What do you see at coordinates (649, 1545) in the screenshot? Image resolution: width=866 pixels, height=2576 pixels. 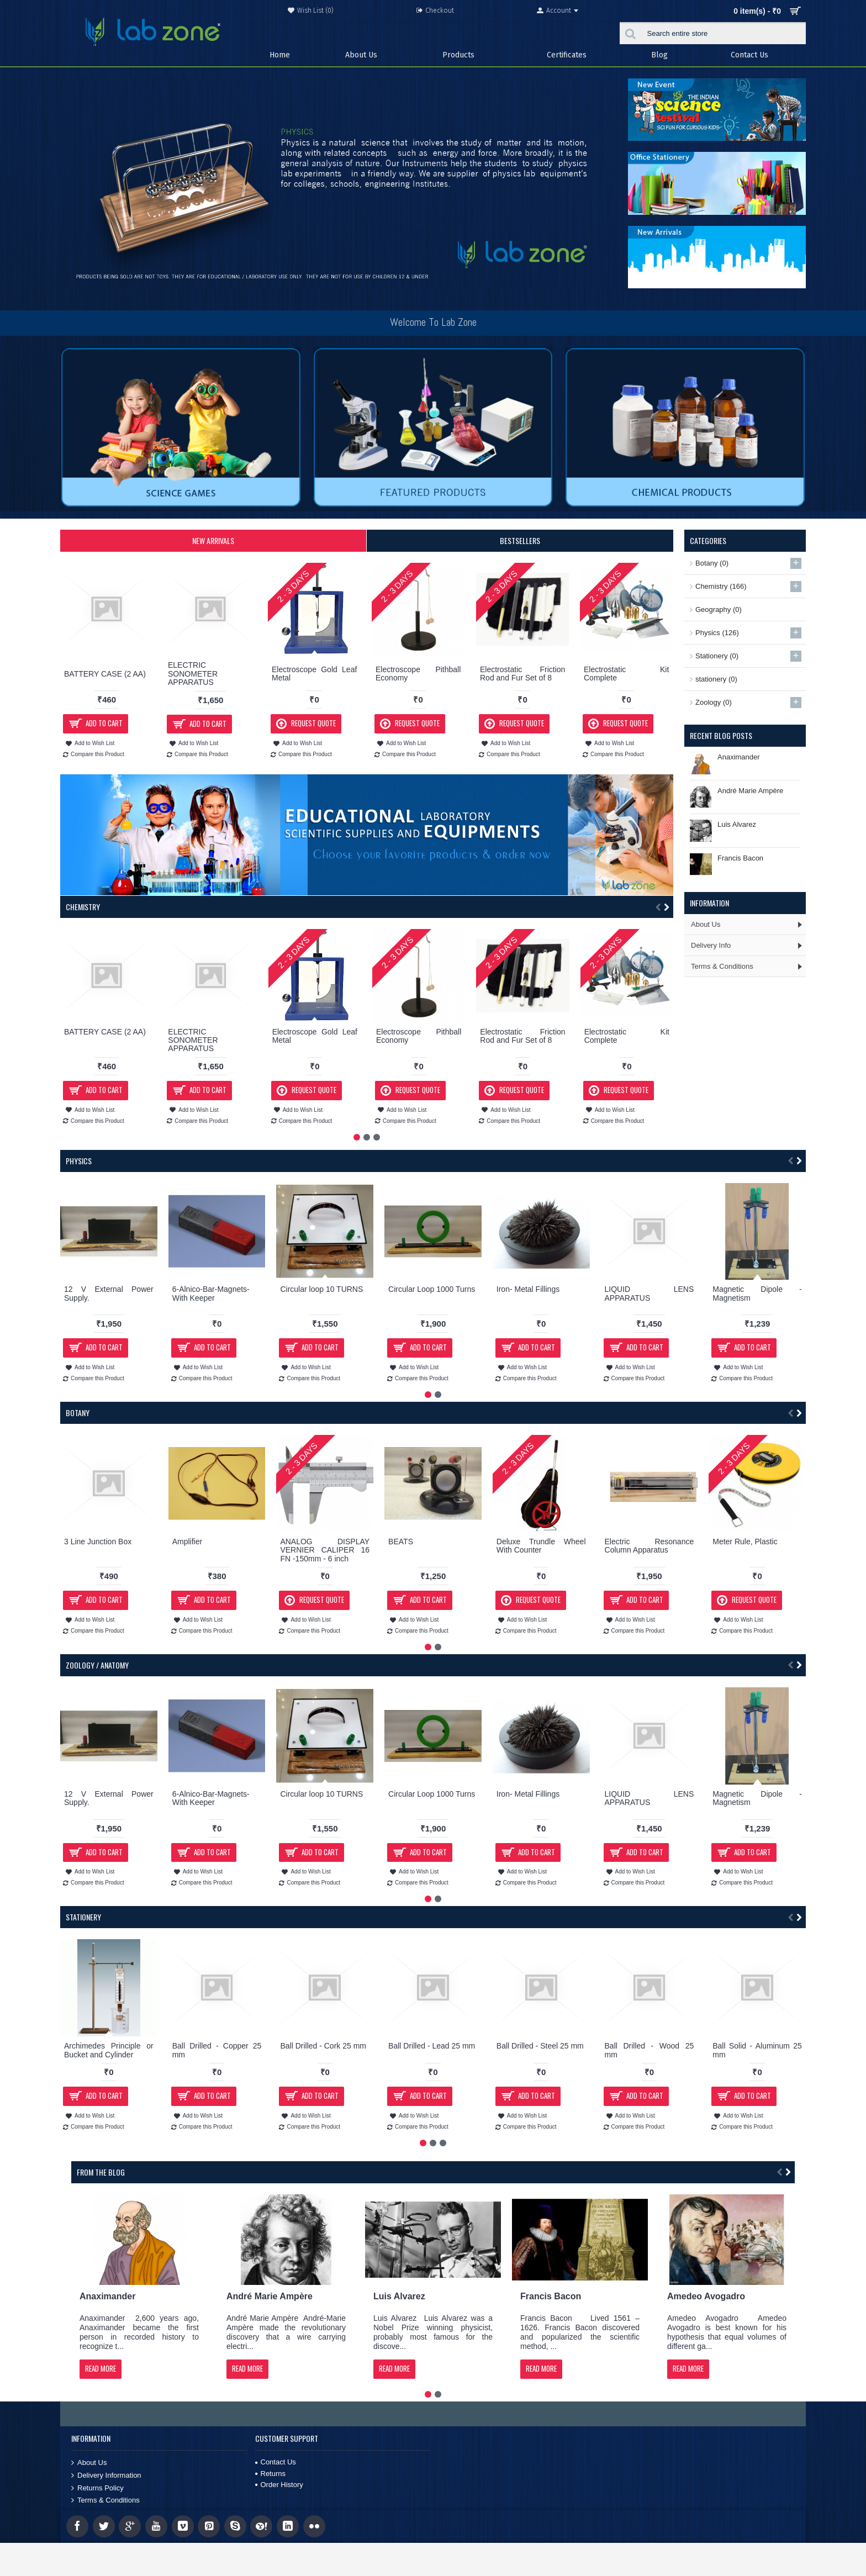 I see `Electric Resonance Column Apparatus` at bounding box center [649, 1545].